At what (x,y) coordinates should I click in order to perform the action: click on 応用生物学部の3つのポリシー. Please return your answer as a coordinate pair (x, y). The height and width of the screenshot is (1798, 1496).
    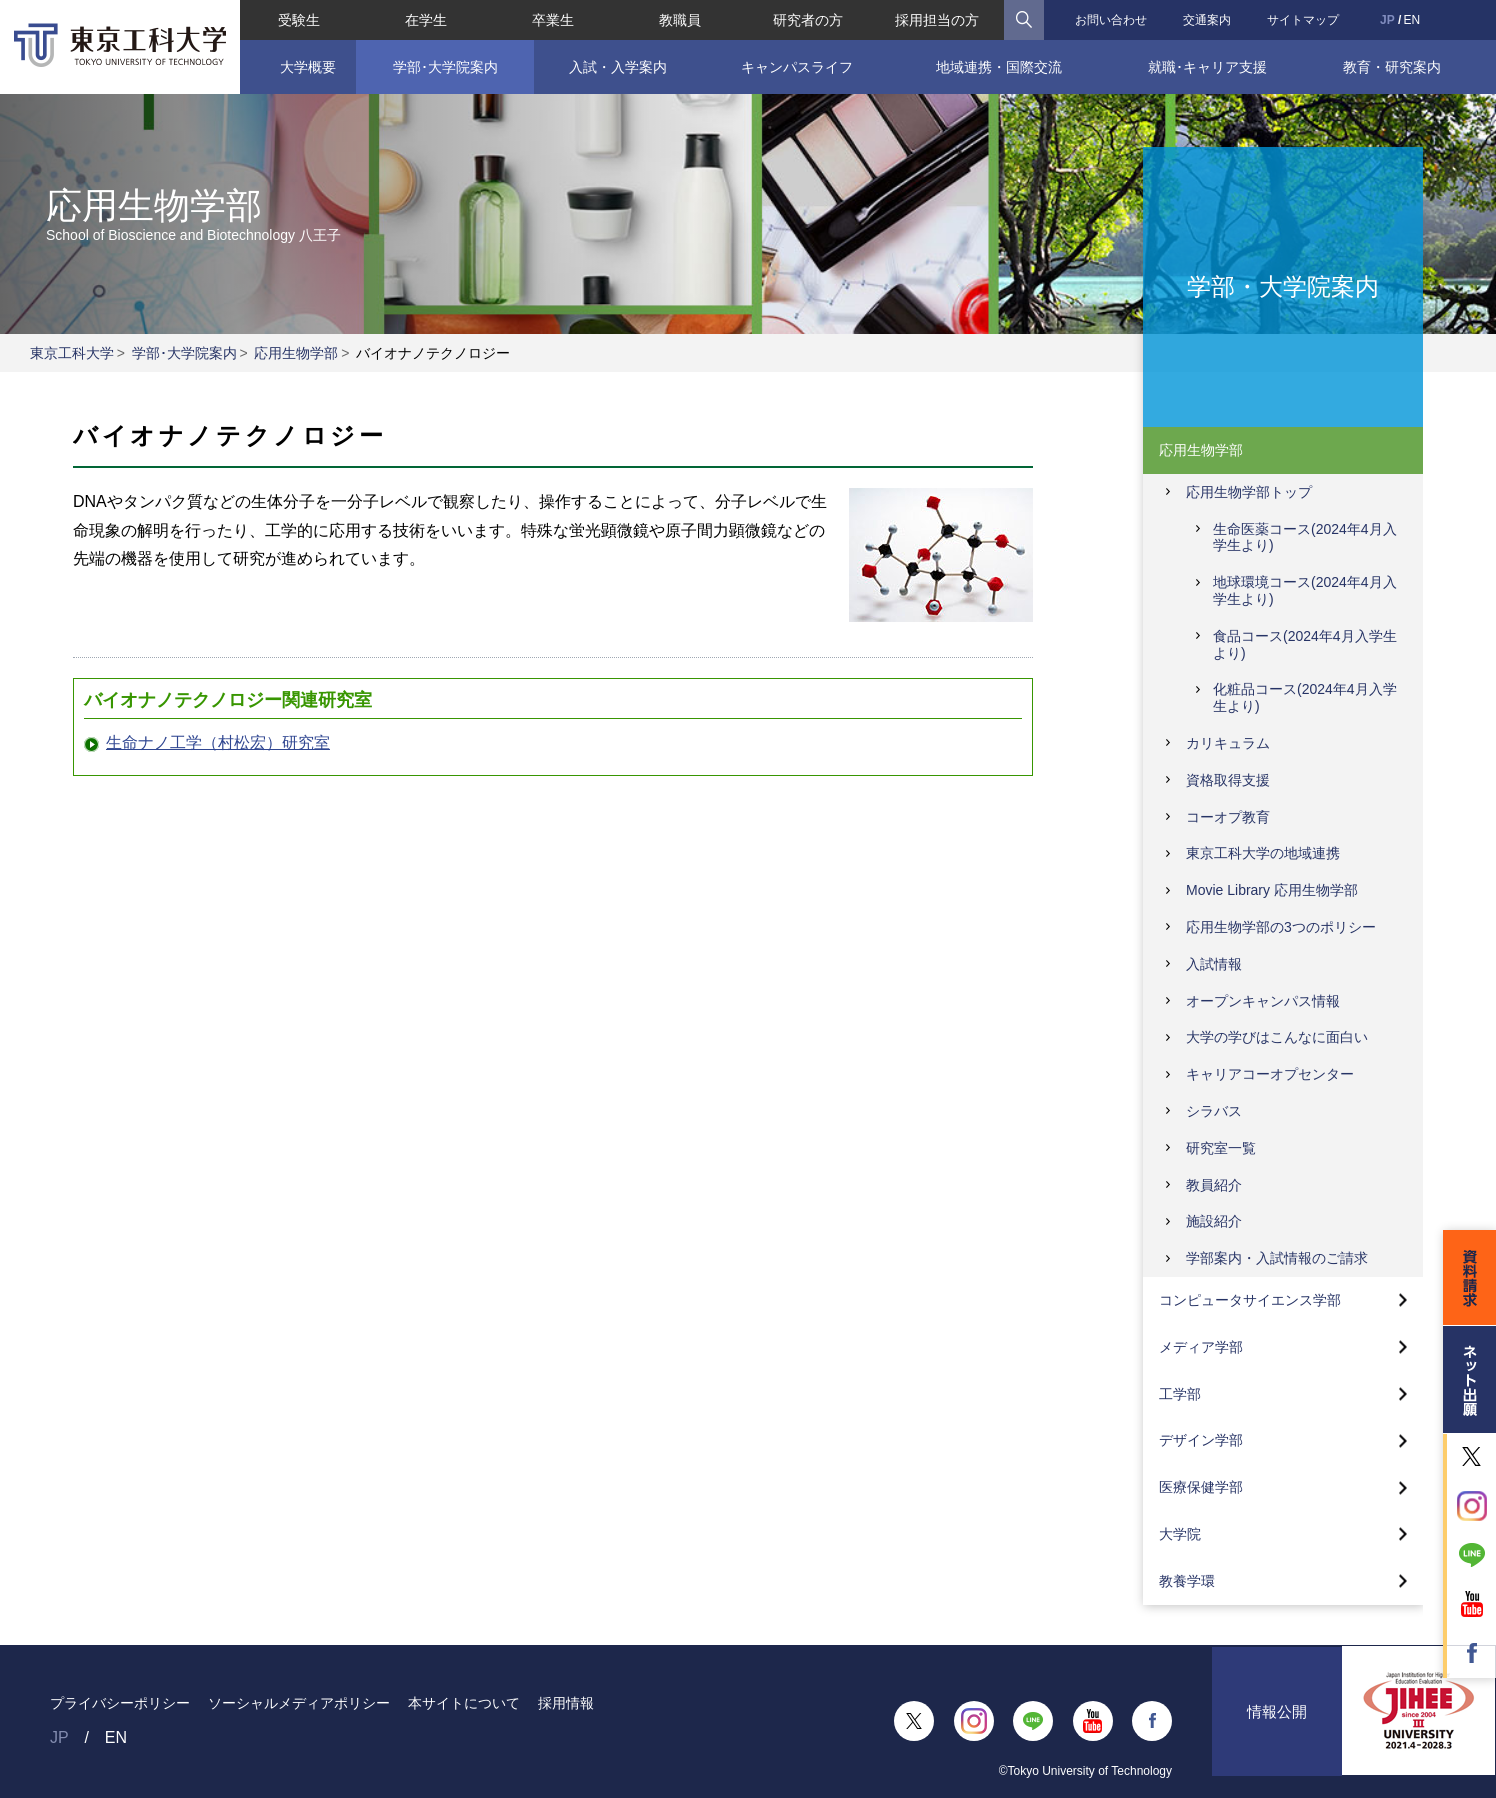
    Looking at the image, I should click on (1281, 927).